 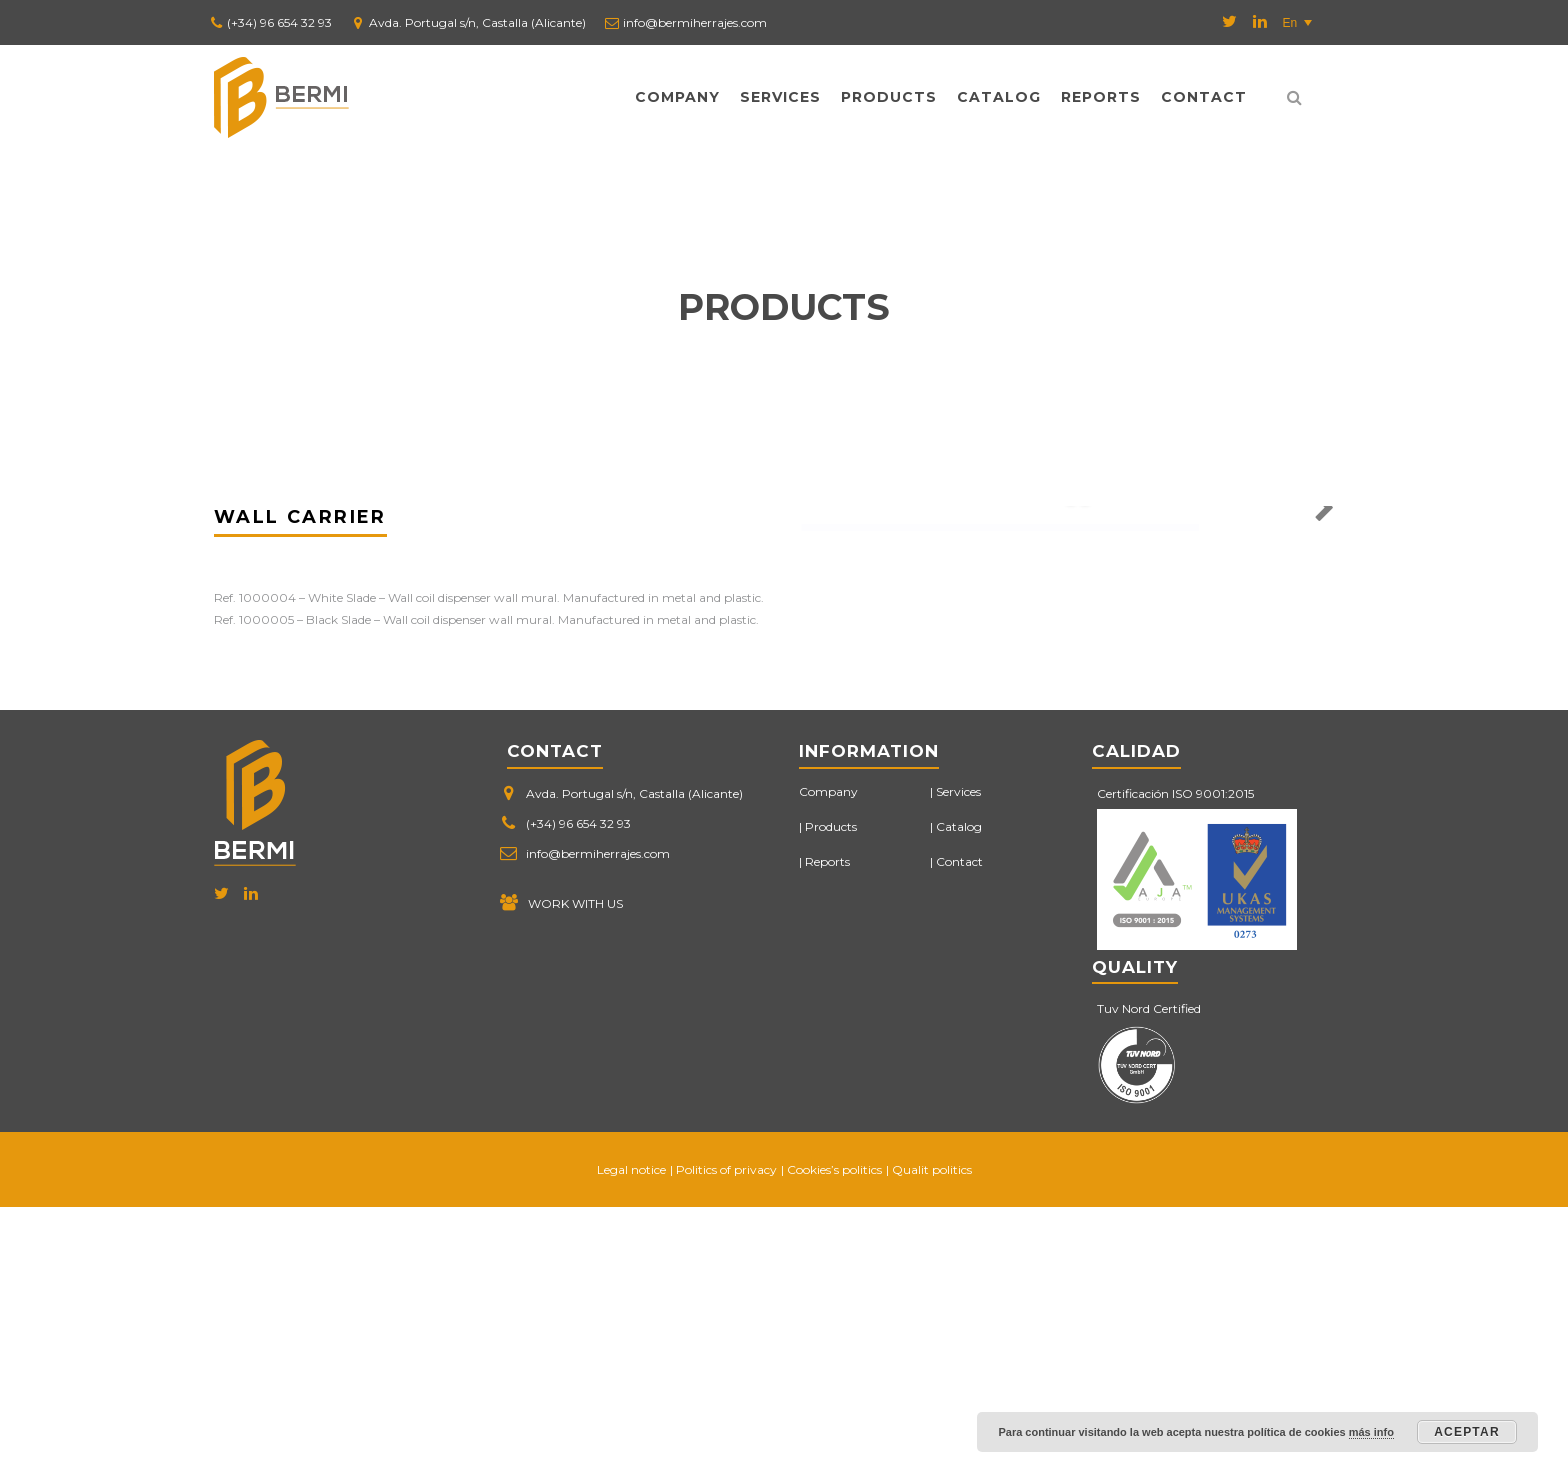 What do you see at coordinates (695, 22) in the screenshot?
I see `info@bermiherrajes.com` at bounding box center [695, 22].